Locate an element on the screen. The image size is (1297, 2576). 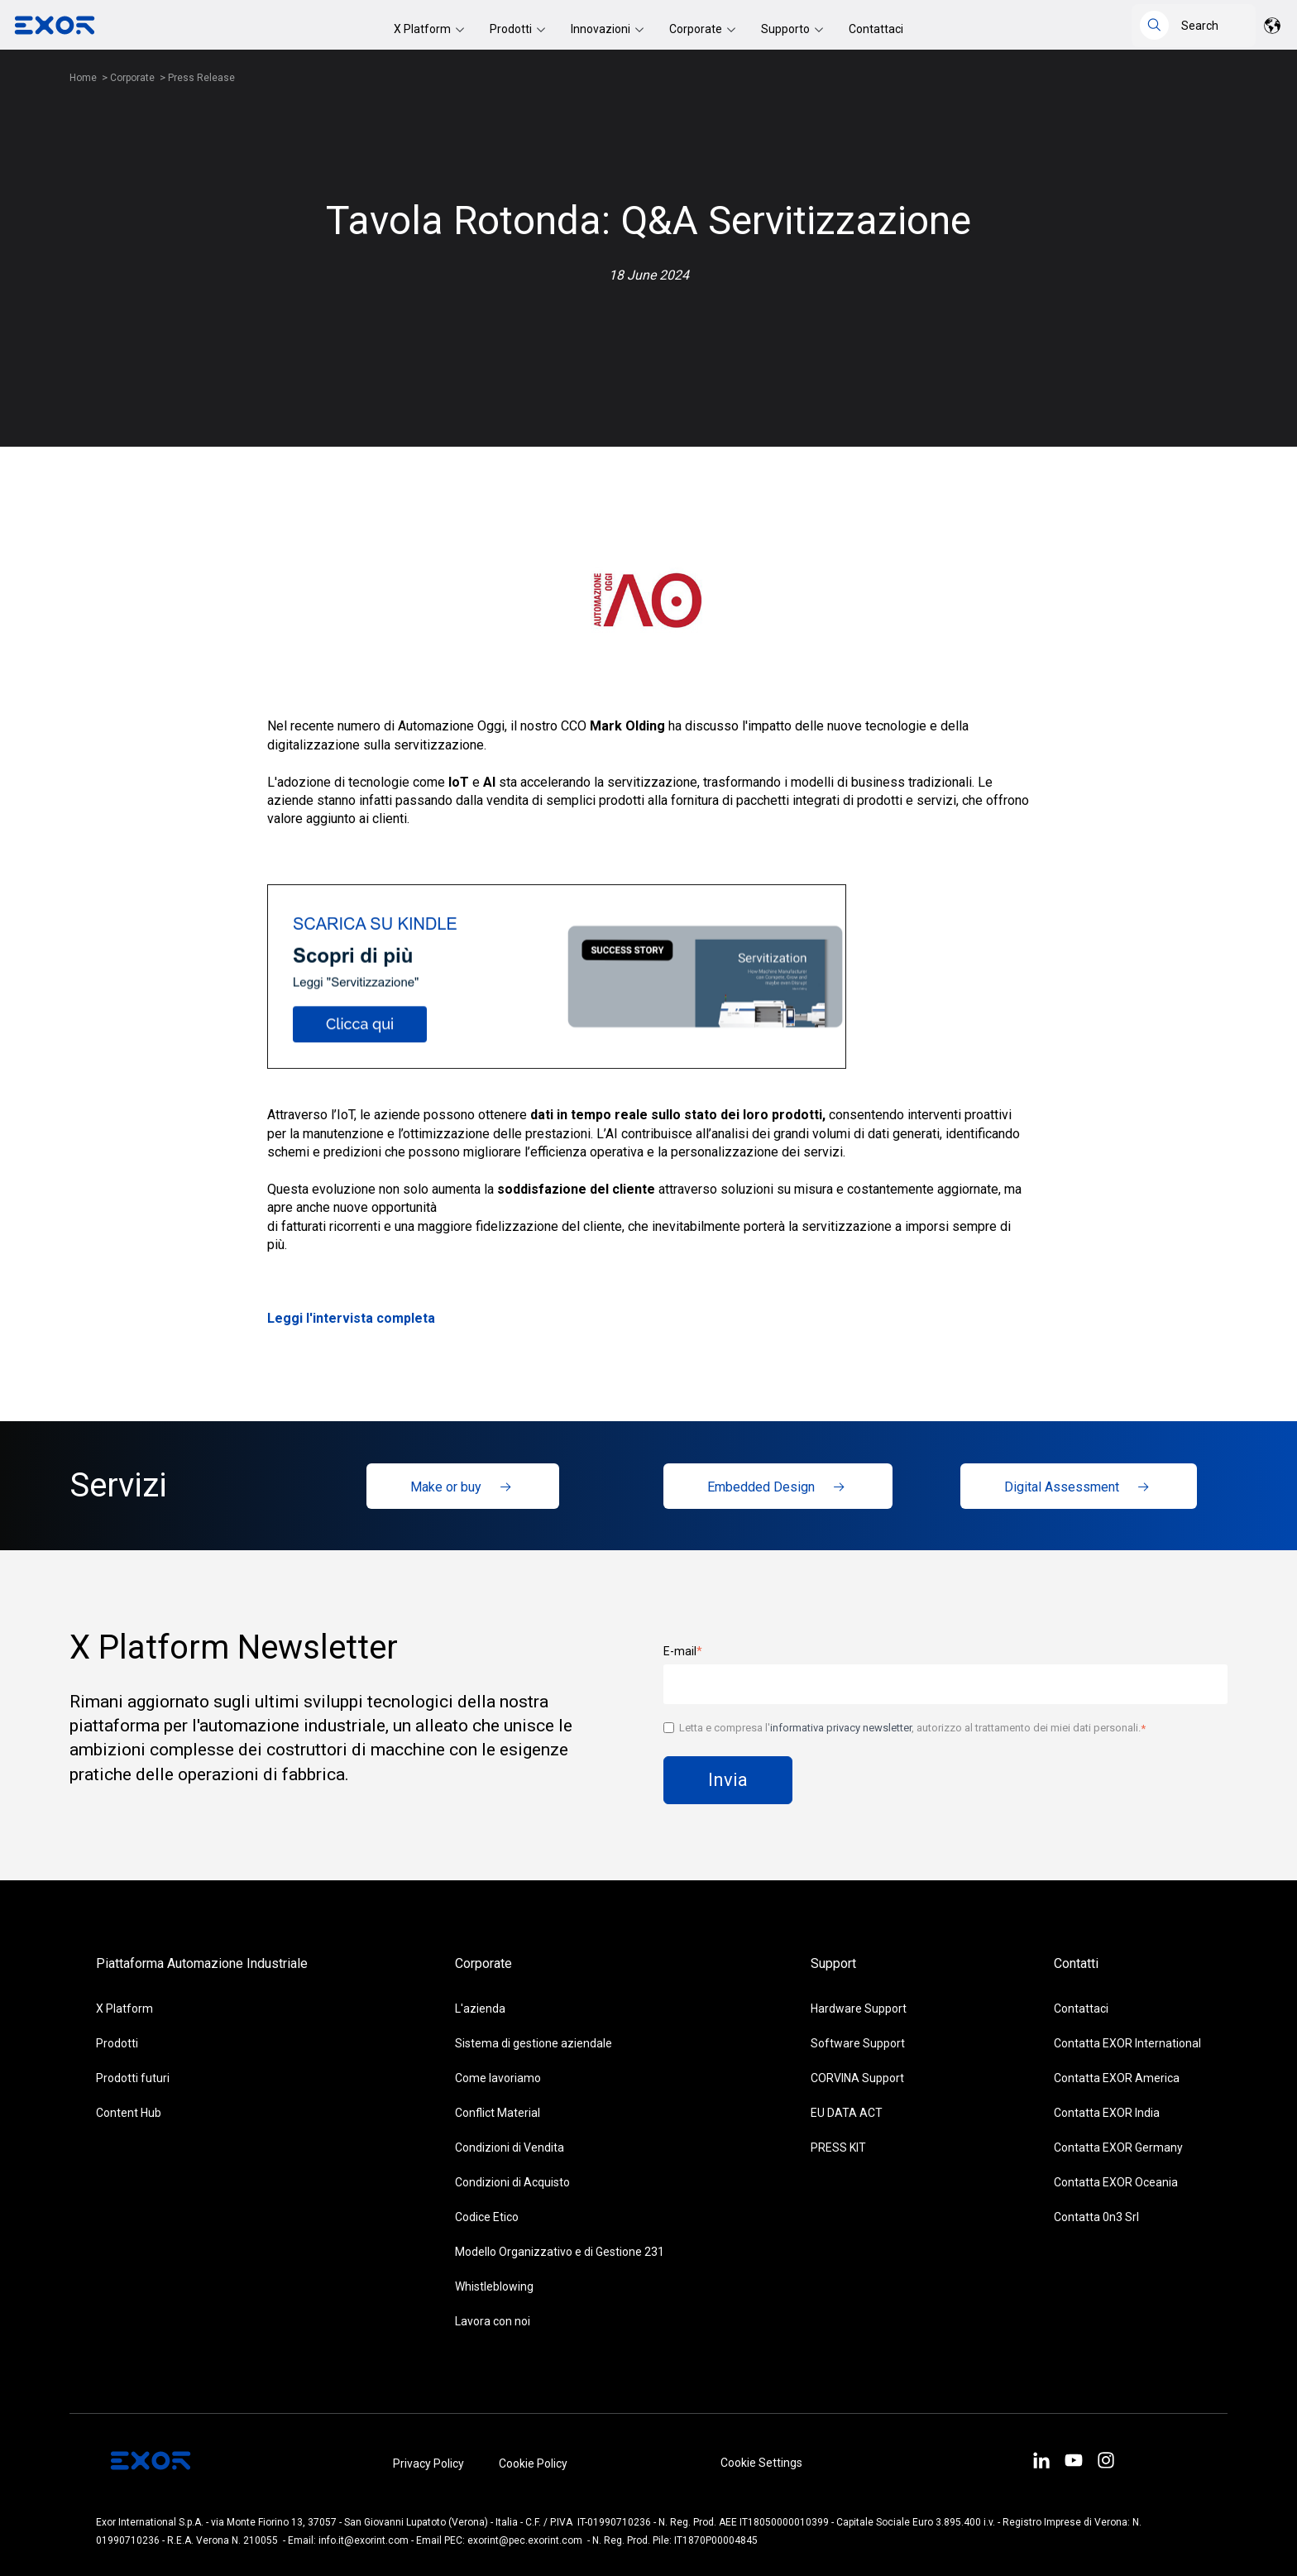
Cookie Policy [menuitem] is located at coordinates (533, 2463).